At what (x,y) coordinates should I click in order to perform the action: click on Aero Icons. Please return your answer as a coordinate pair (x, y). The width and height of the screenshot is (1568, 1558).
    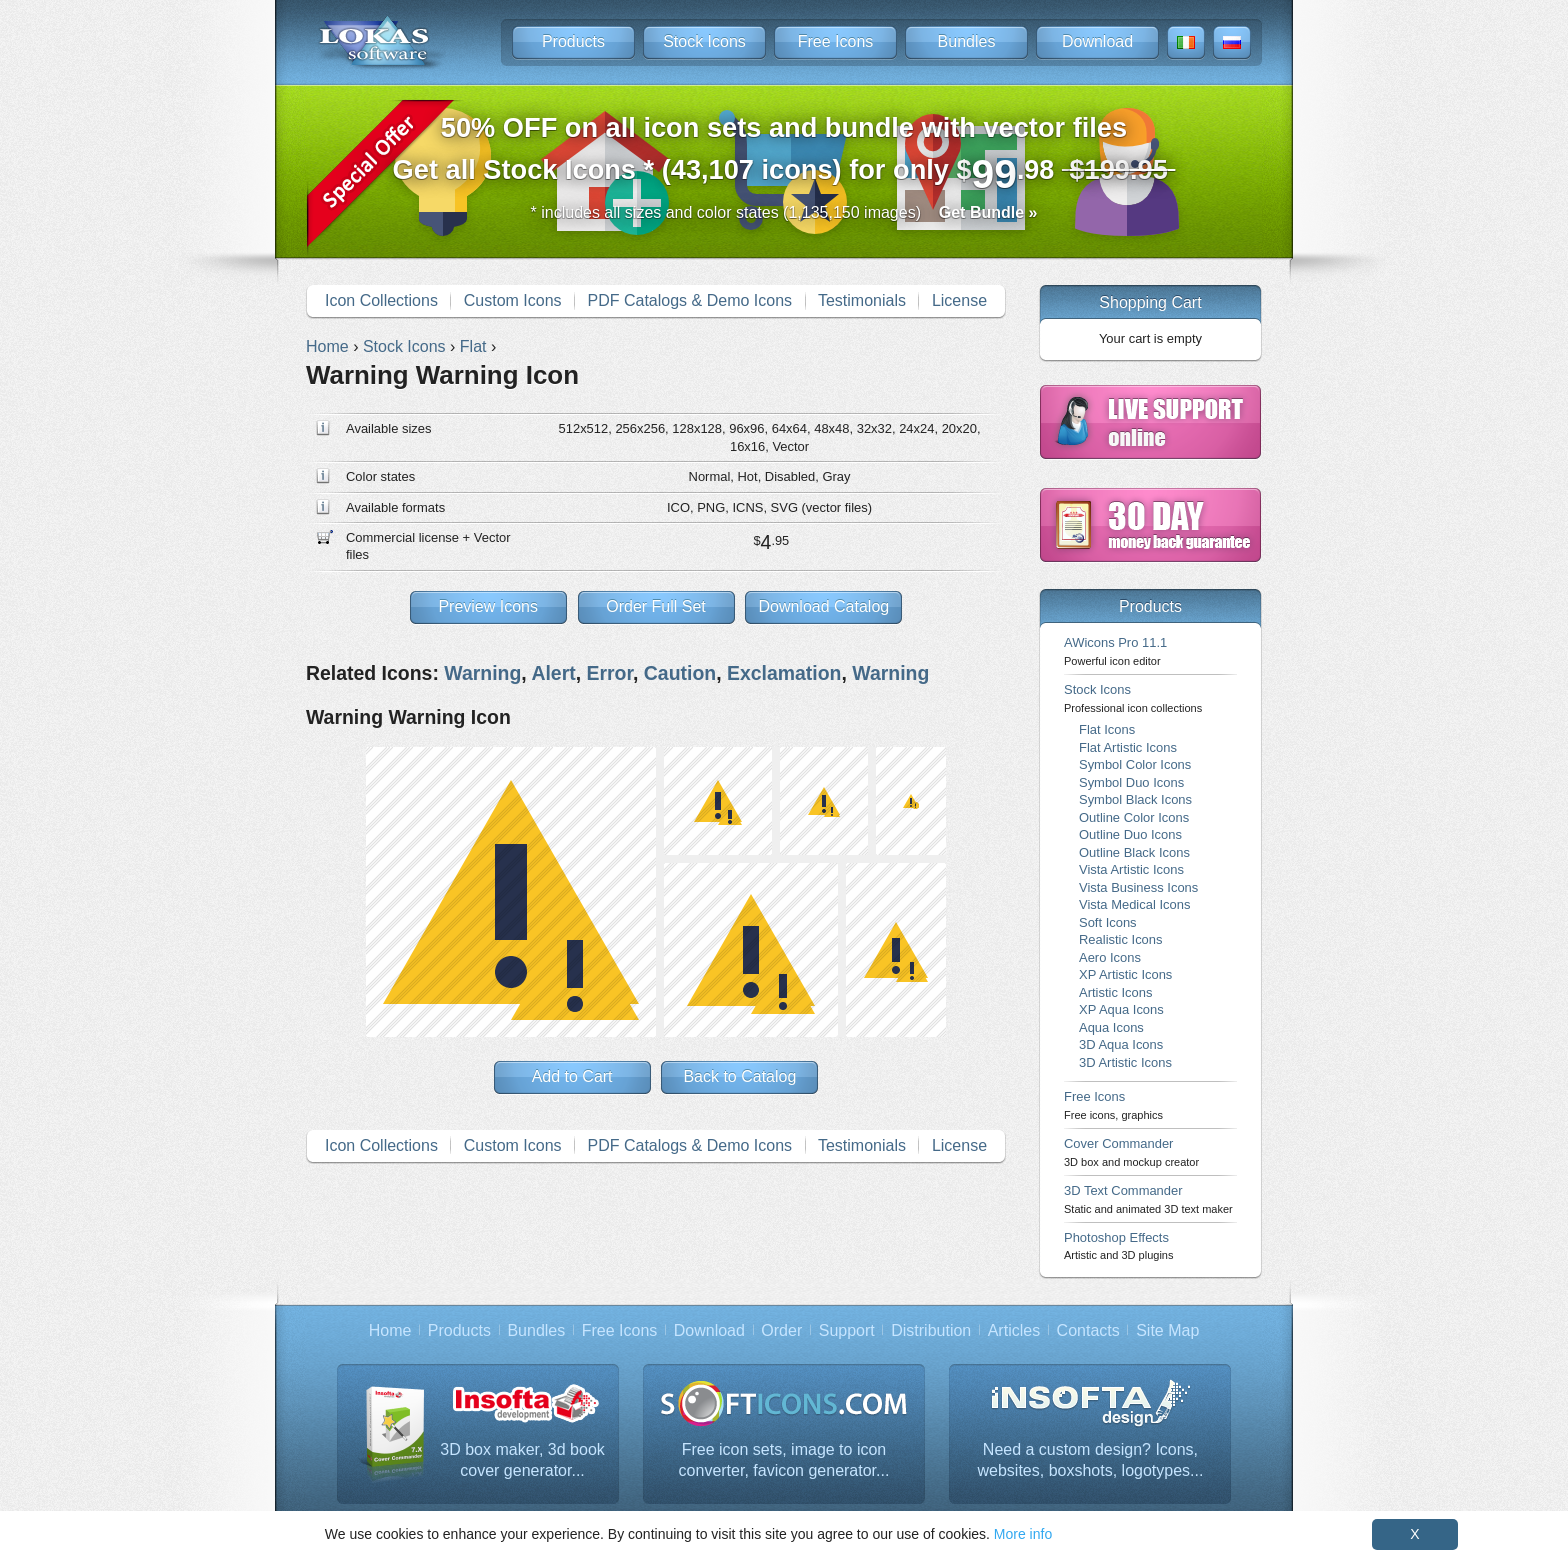
    Looking at the image, I should click on (1110, 957).